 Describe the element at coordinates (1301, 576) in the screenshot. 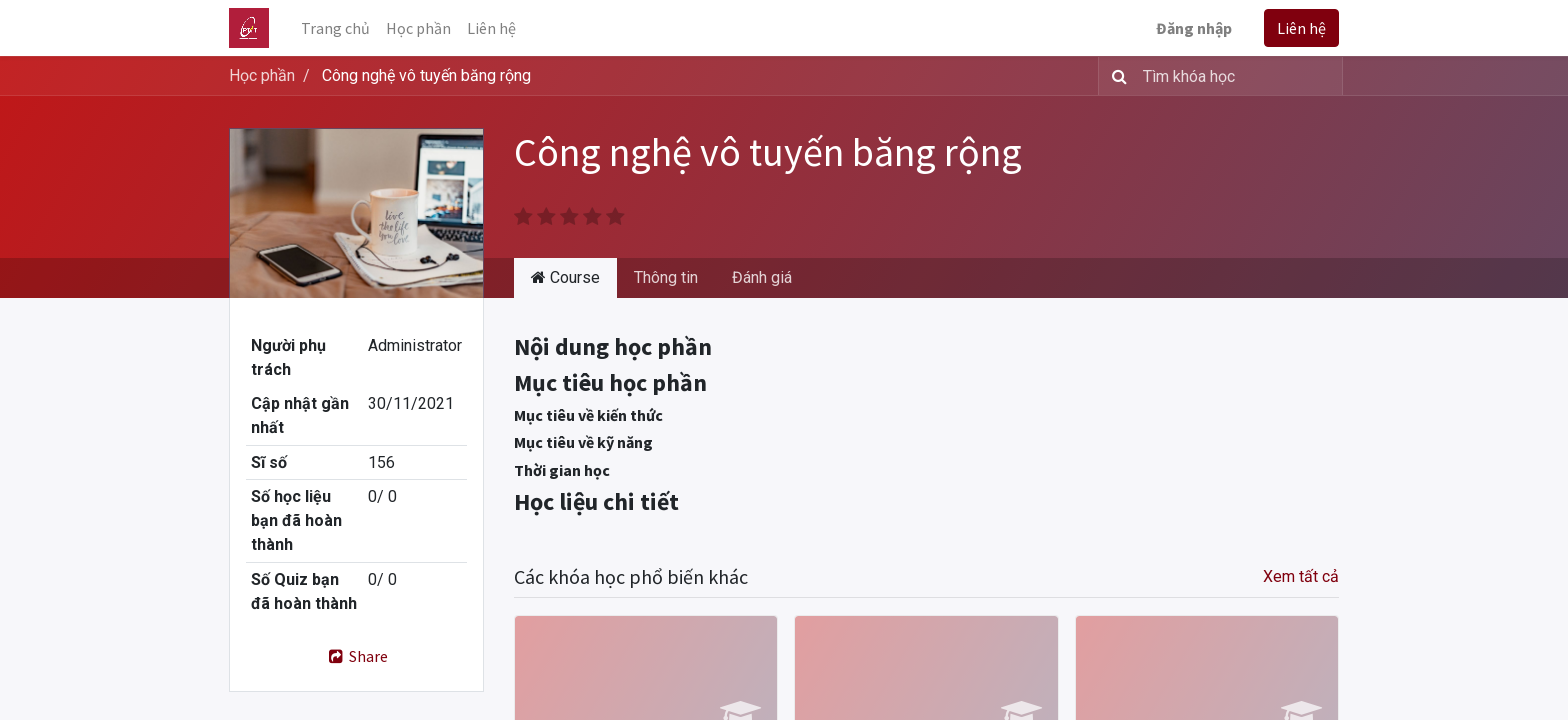

I see `Xem tất cả` at that location.